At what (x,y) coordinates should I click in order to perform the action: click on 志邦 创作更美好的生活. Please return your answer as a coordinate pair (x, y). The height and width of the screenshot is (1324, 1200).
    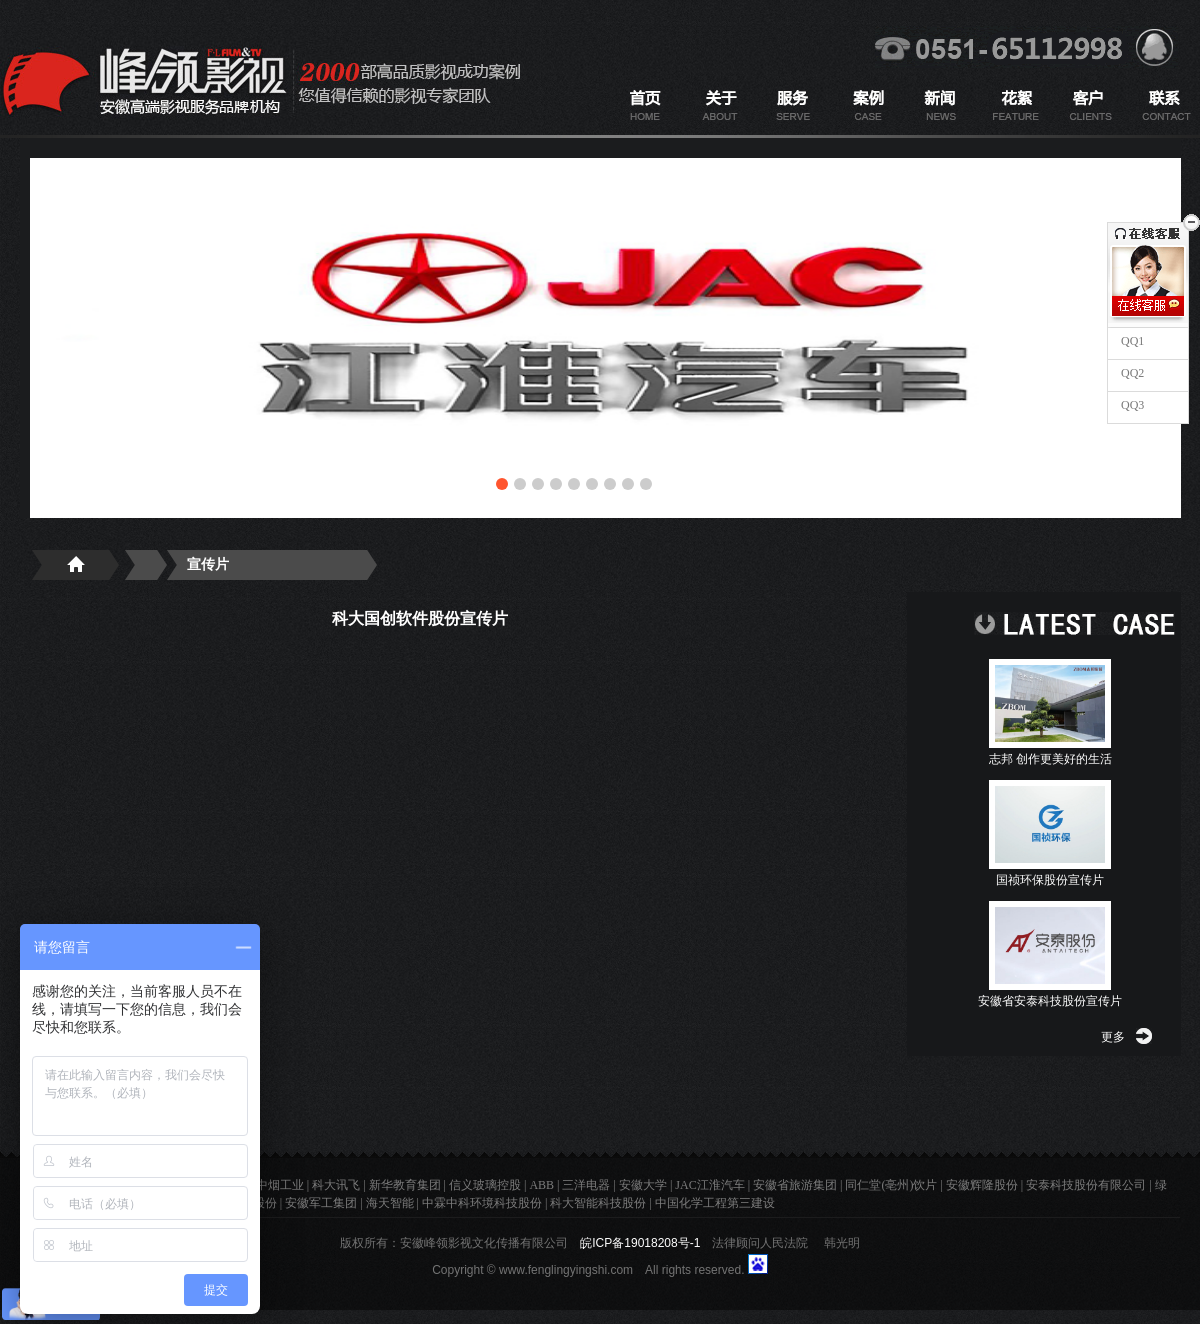
    Looking at the image, I should click on (1050, 759).